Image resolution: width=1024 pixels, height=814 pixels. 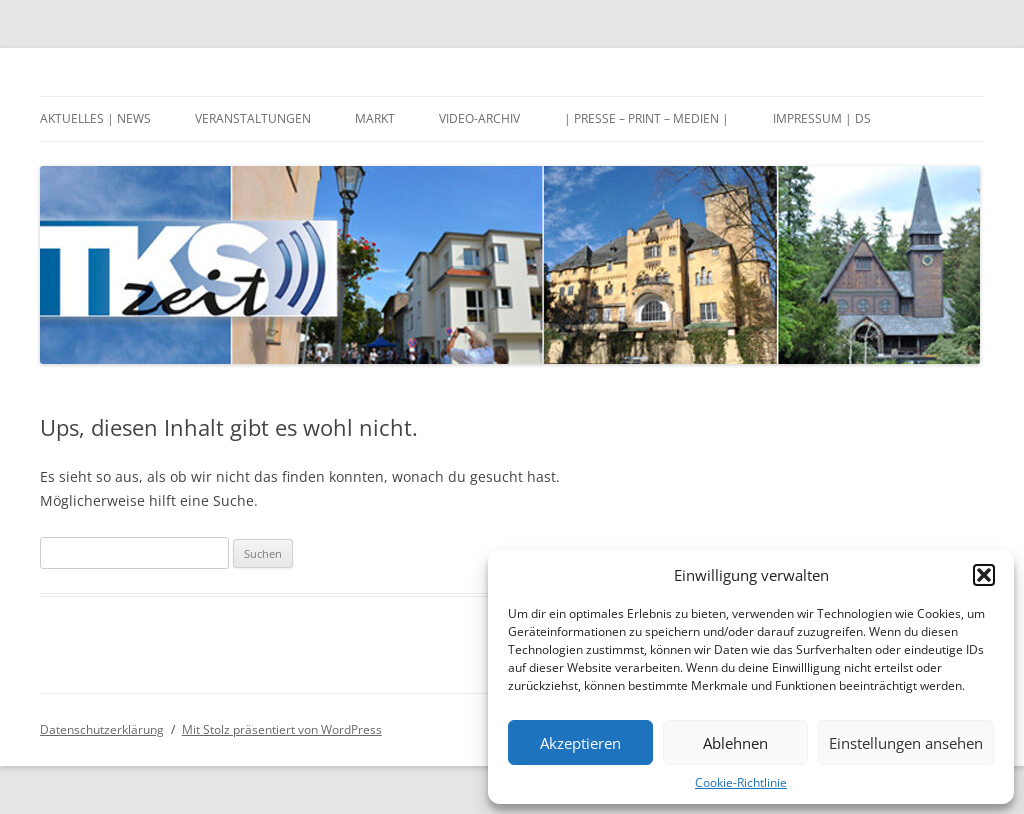 I want to click on Markt, so click(x=375, y=118).